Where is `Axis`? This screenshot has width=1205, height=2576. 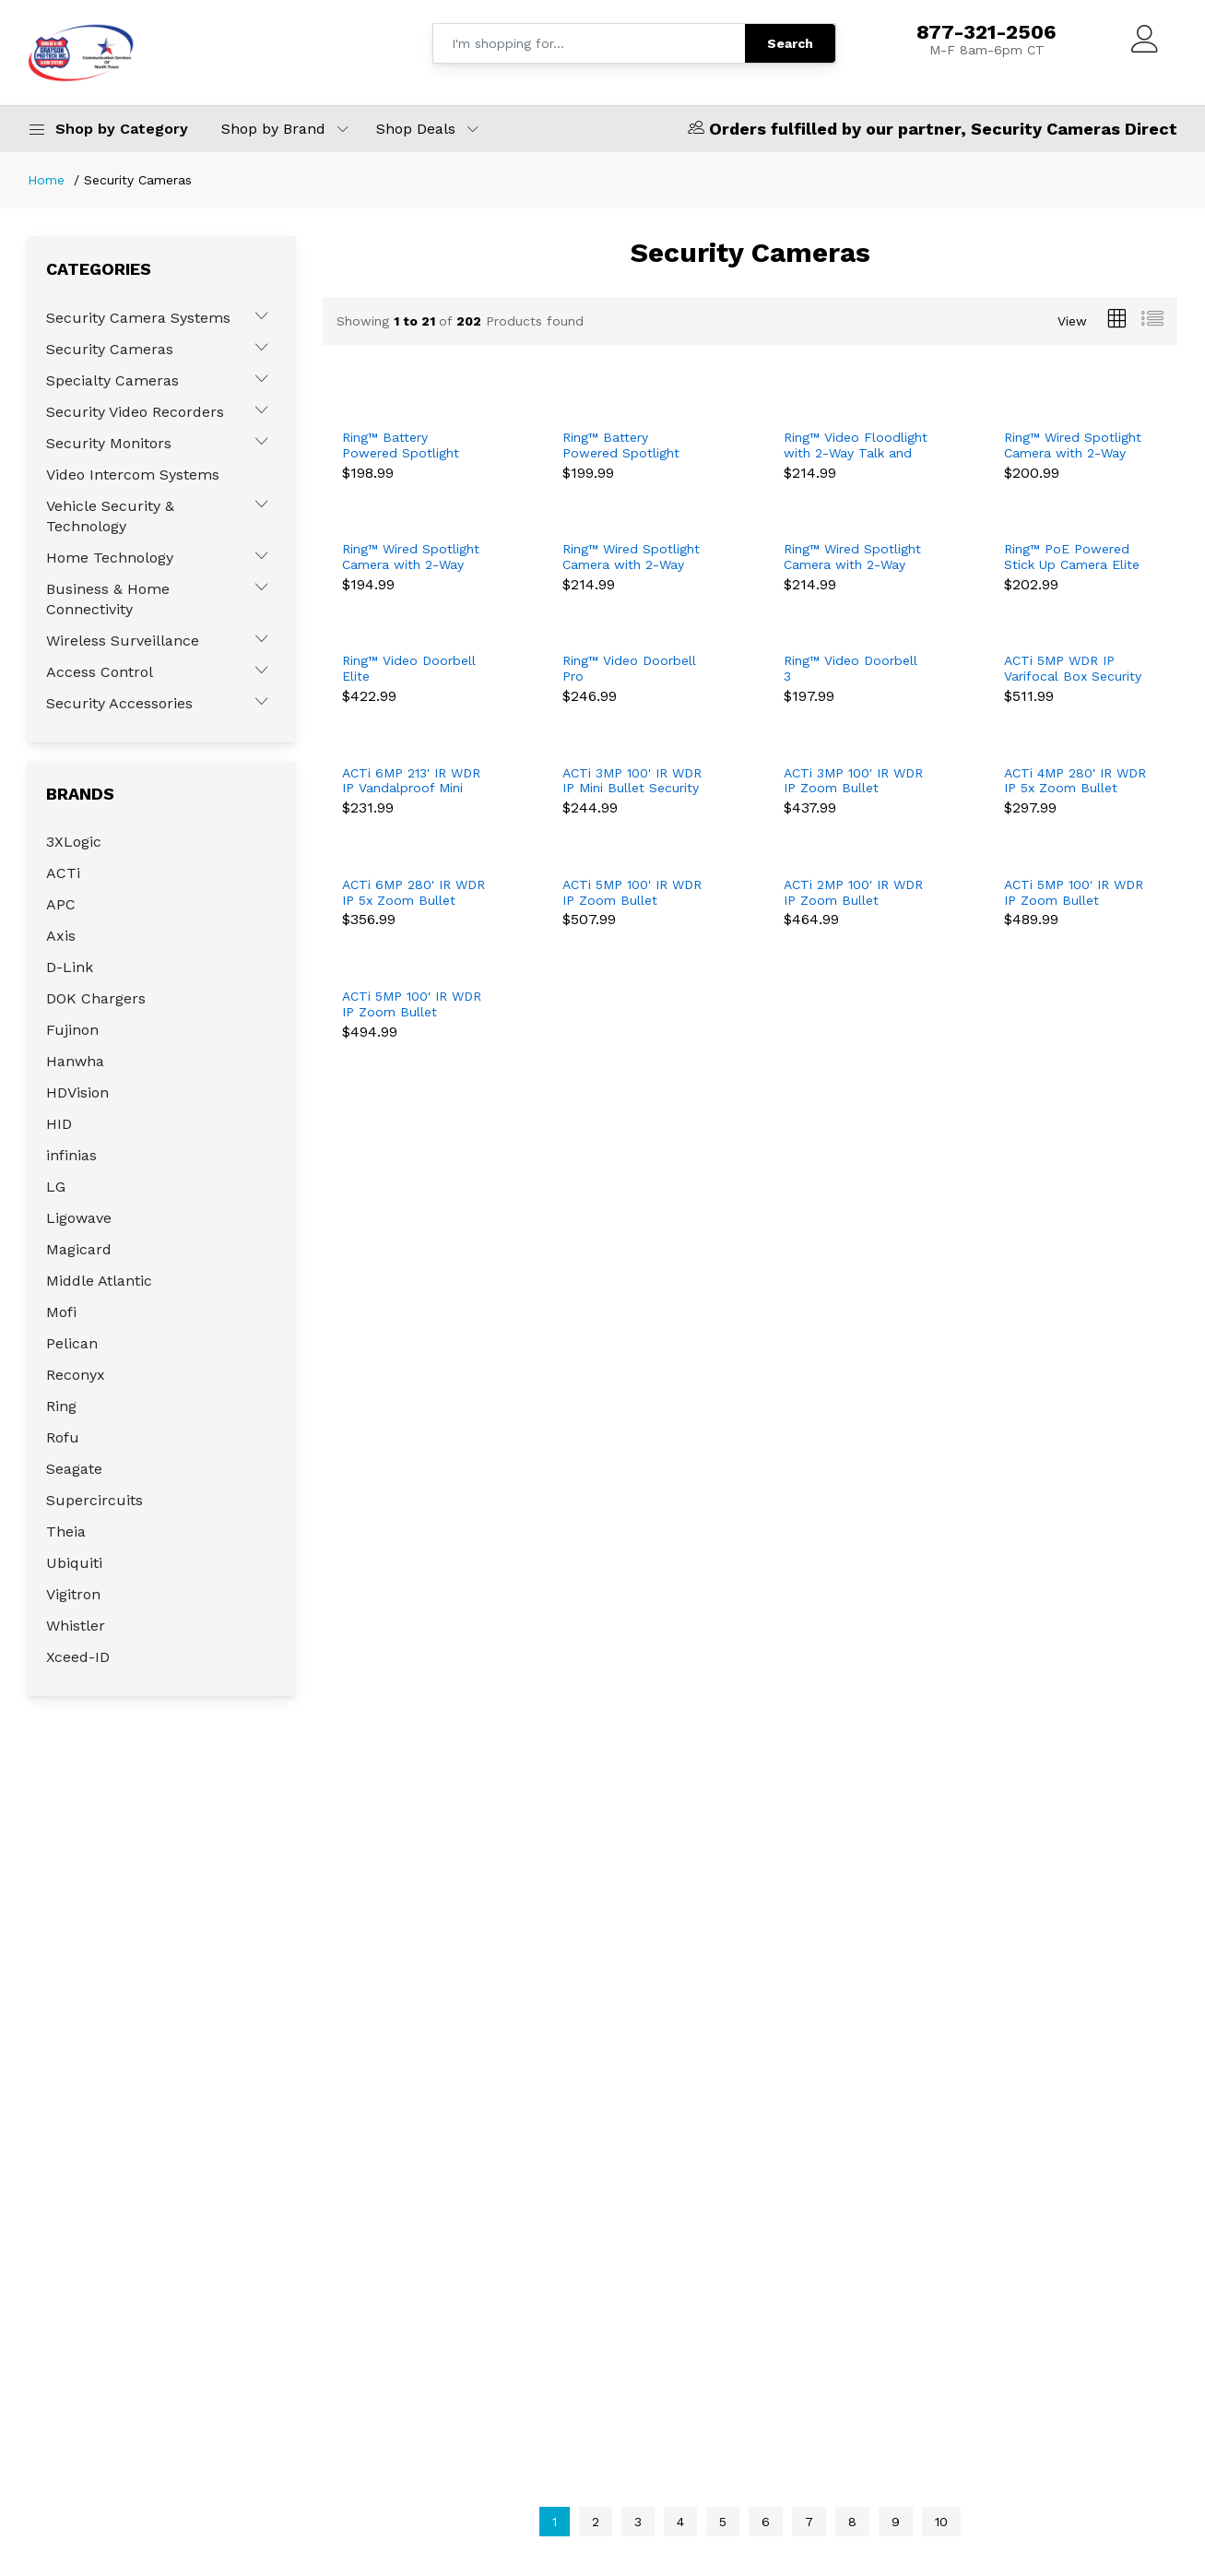
Axis is located at coordinates (61, 935).